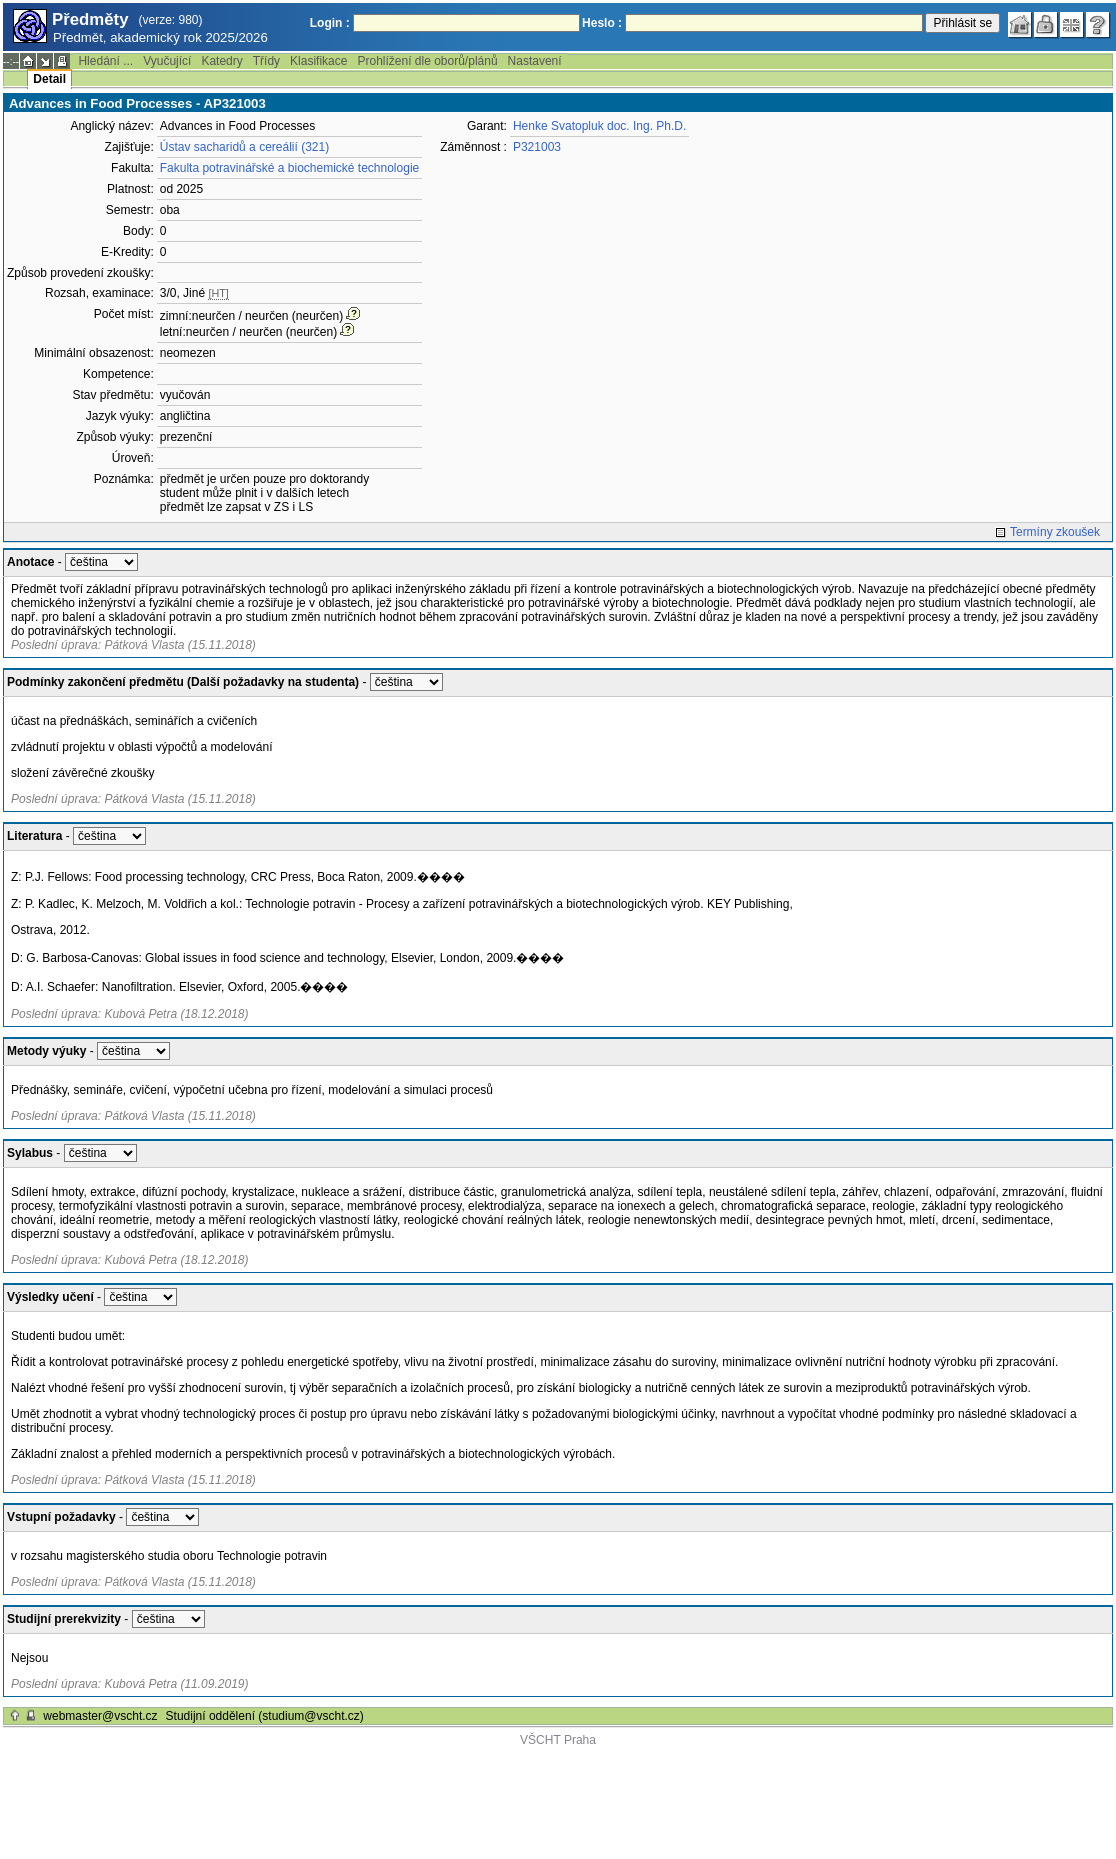 The image size is (1116, 1859). What do you see at coordinates (244, 147) in the screenshot?
I see `Ústav sacharidů a cereálií (321)` at bounding box center [244, 147].